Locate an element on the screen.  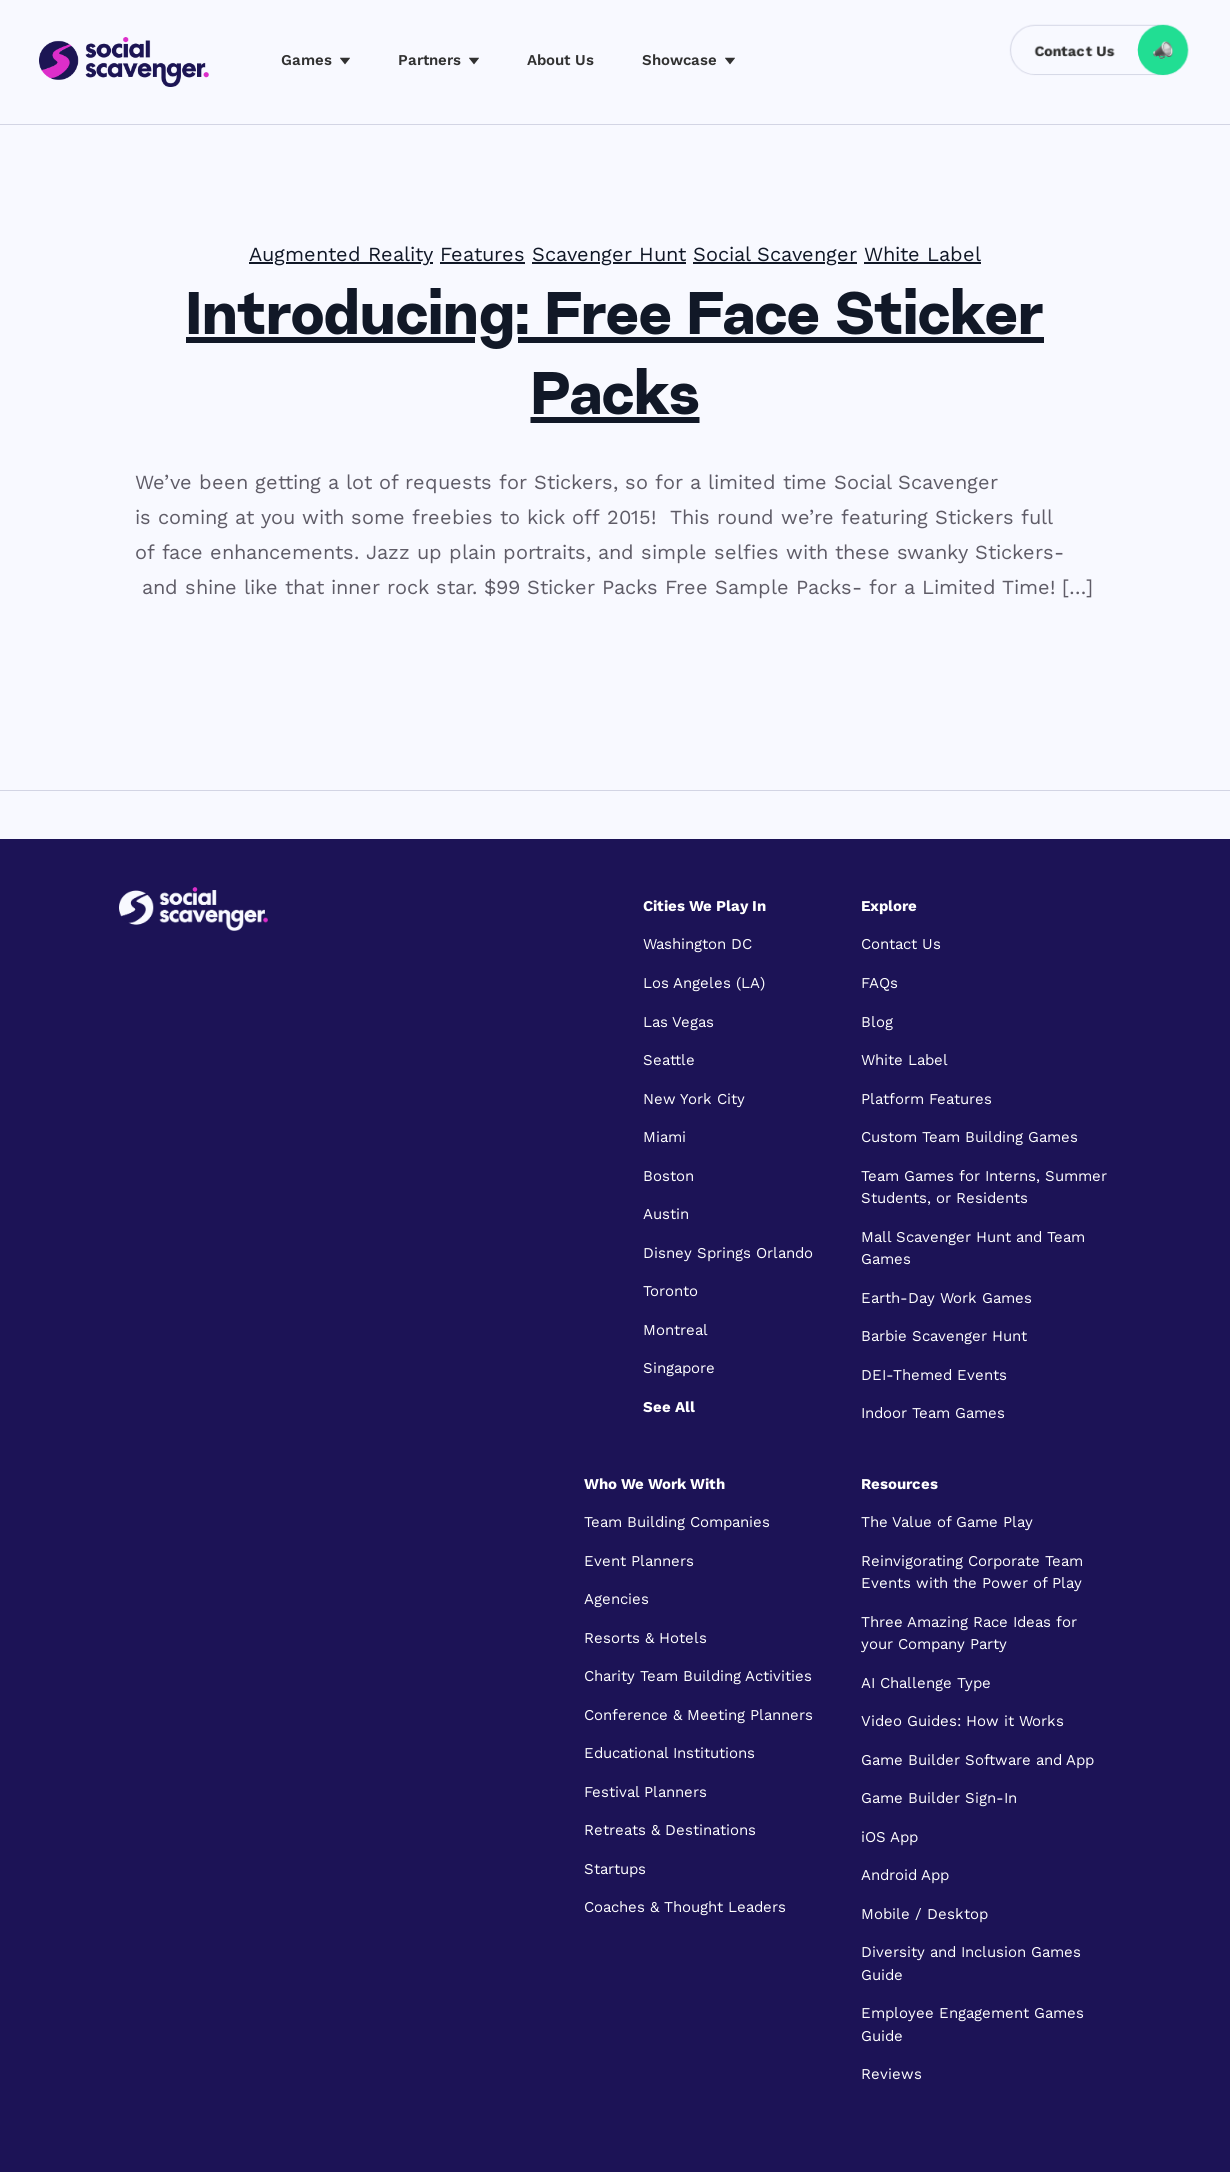
Agencies is located at coordinates (616, 1599).